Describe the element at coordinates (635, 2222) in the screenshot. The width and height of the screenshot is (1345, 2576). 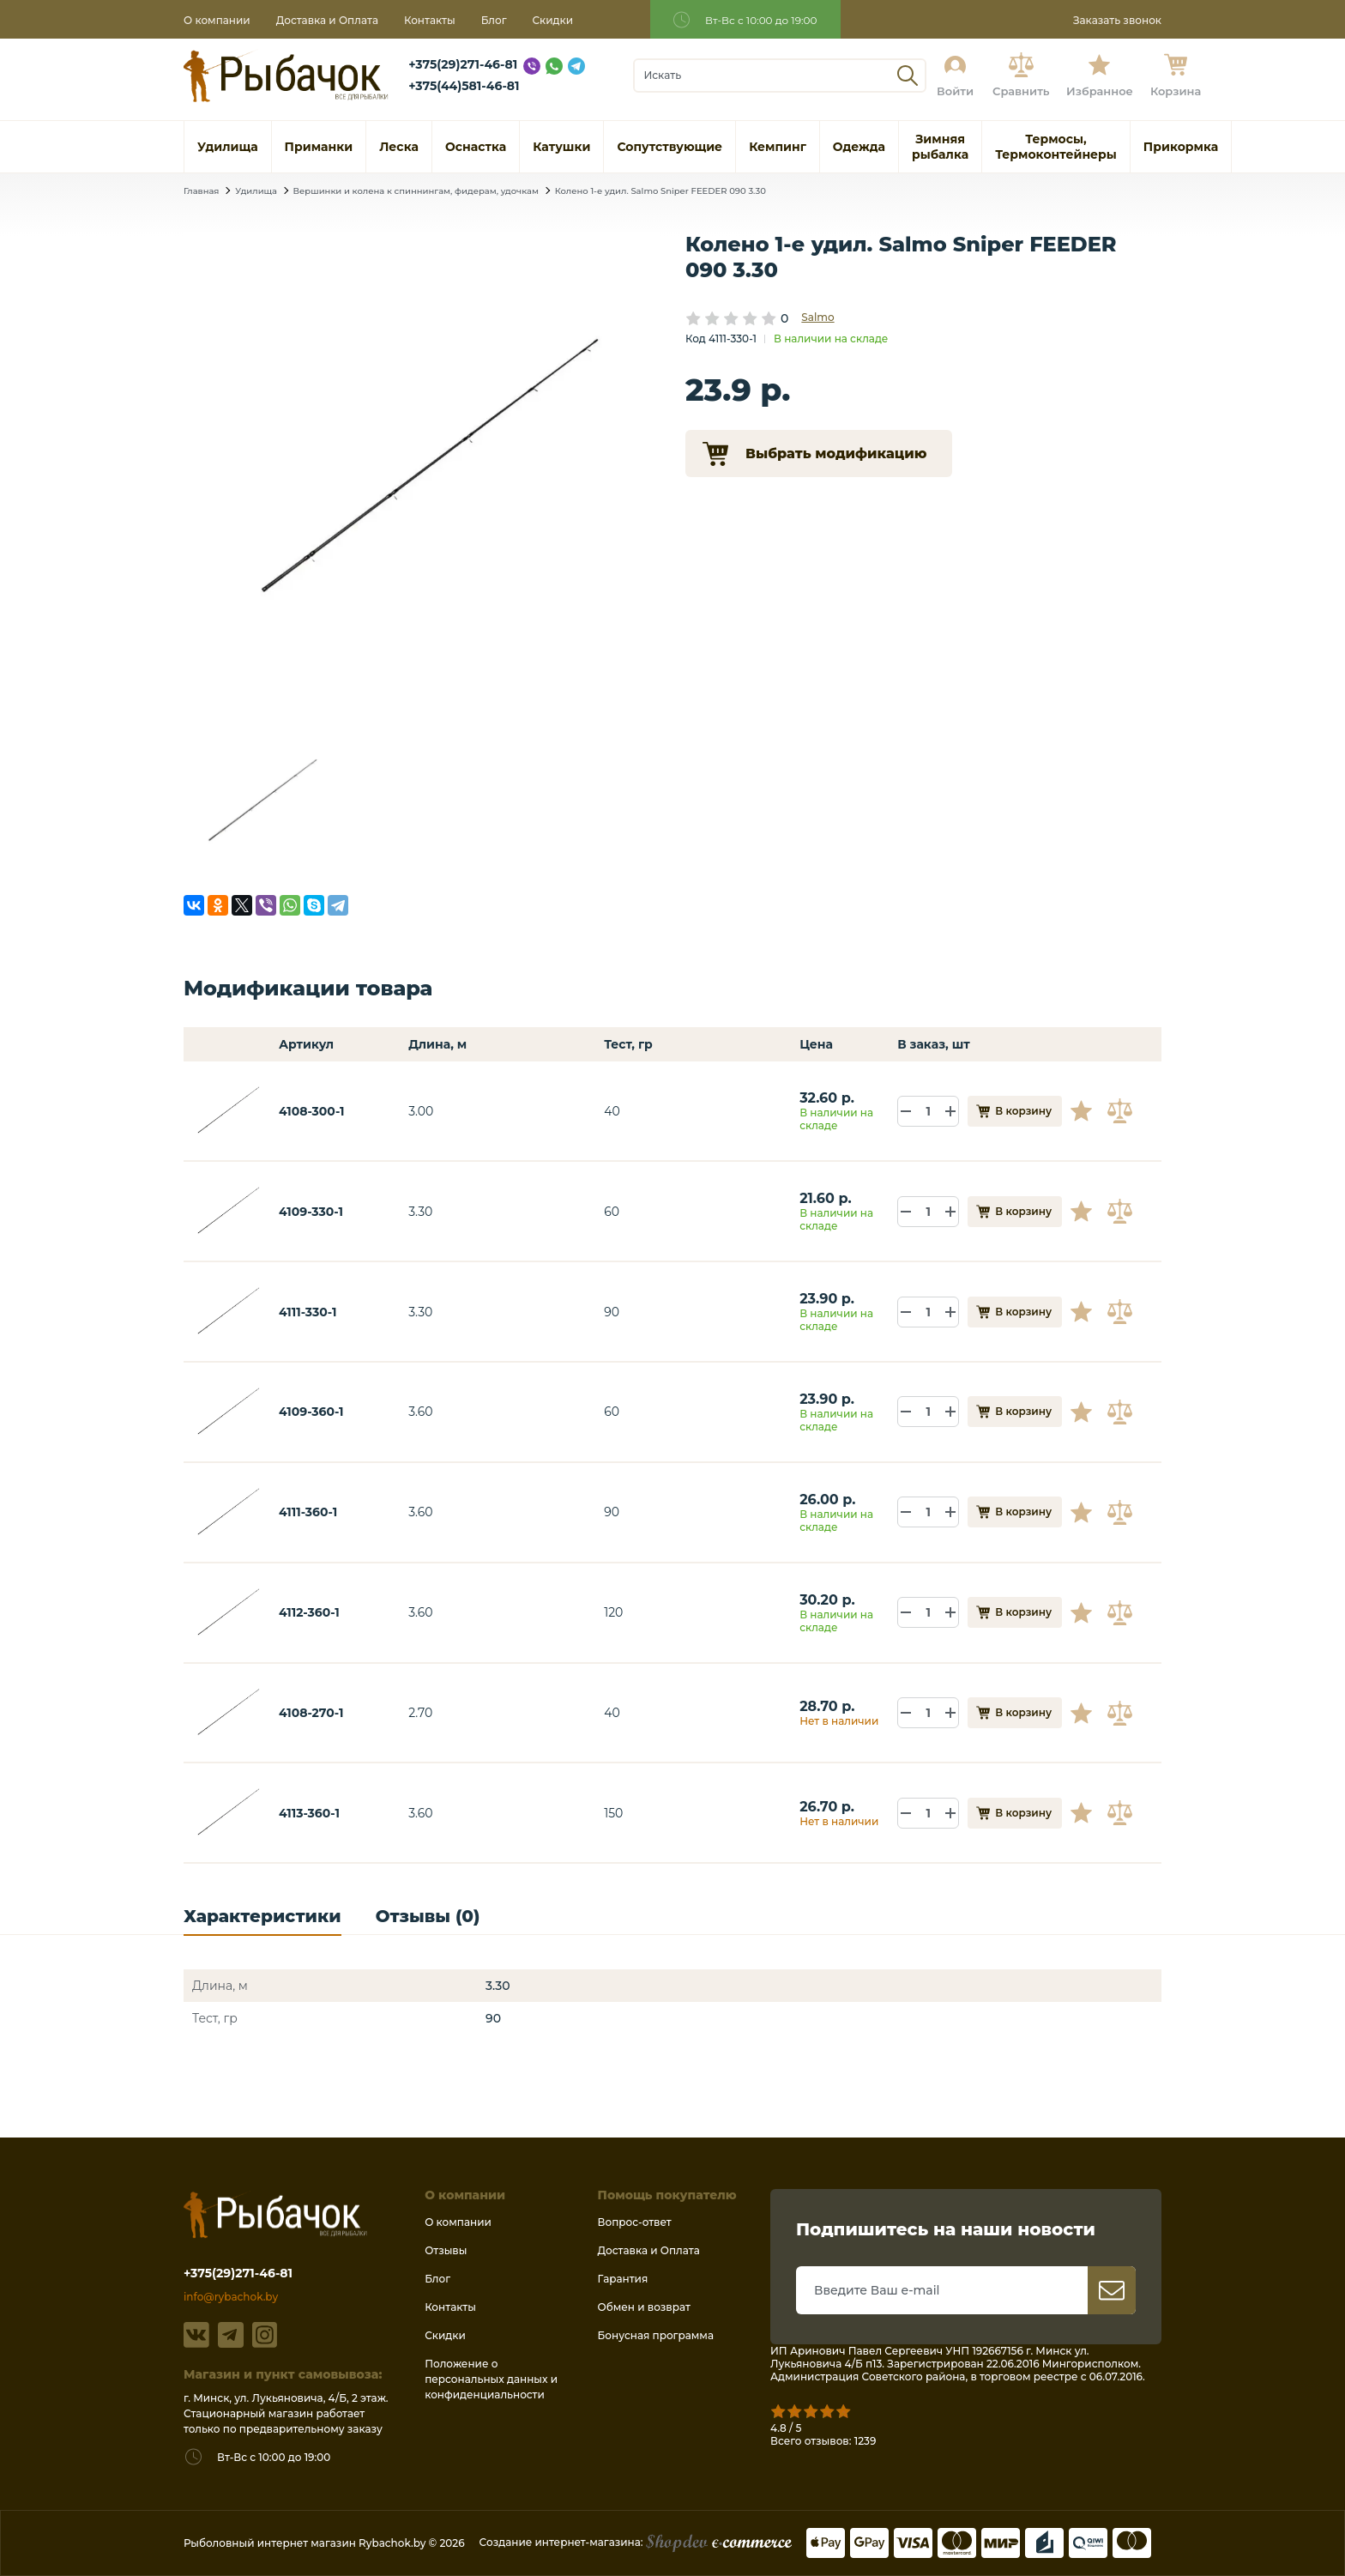
I see `Вопрос-ответ` at that location.